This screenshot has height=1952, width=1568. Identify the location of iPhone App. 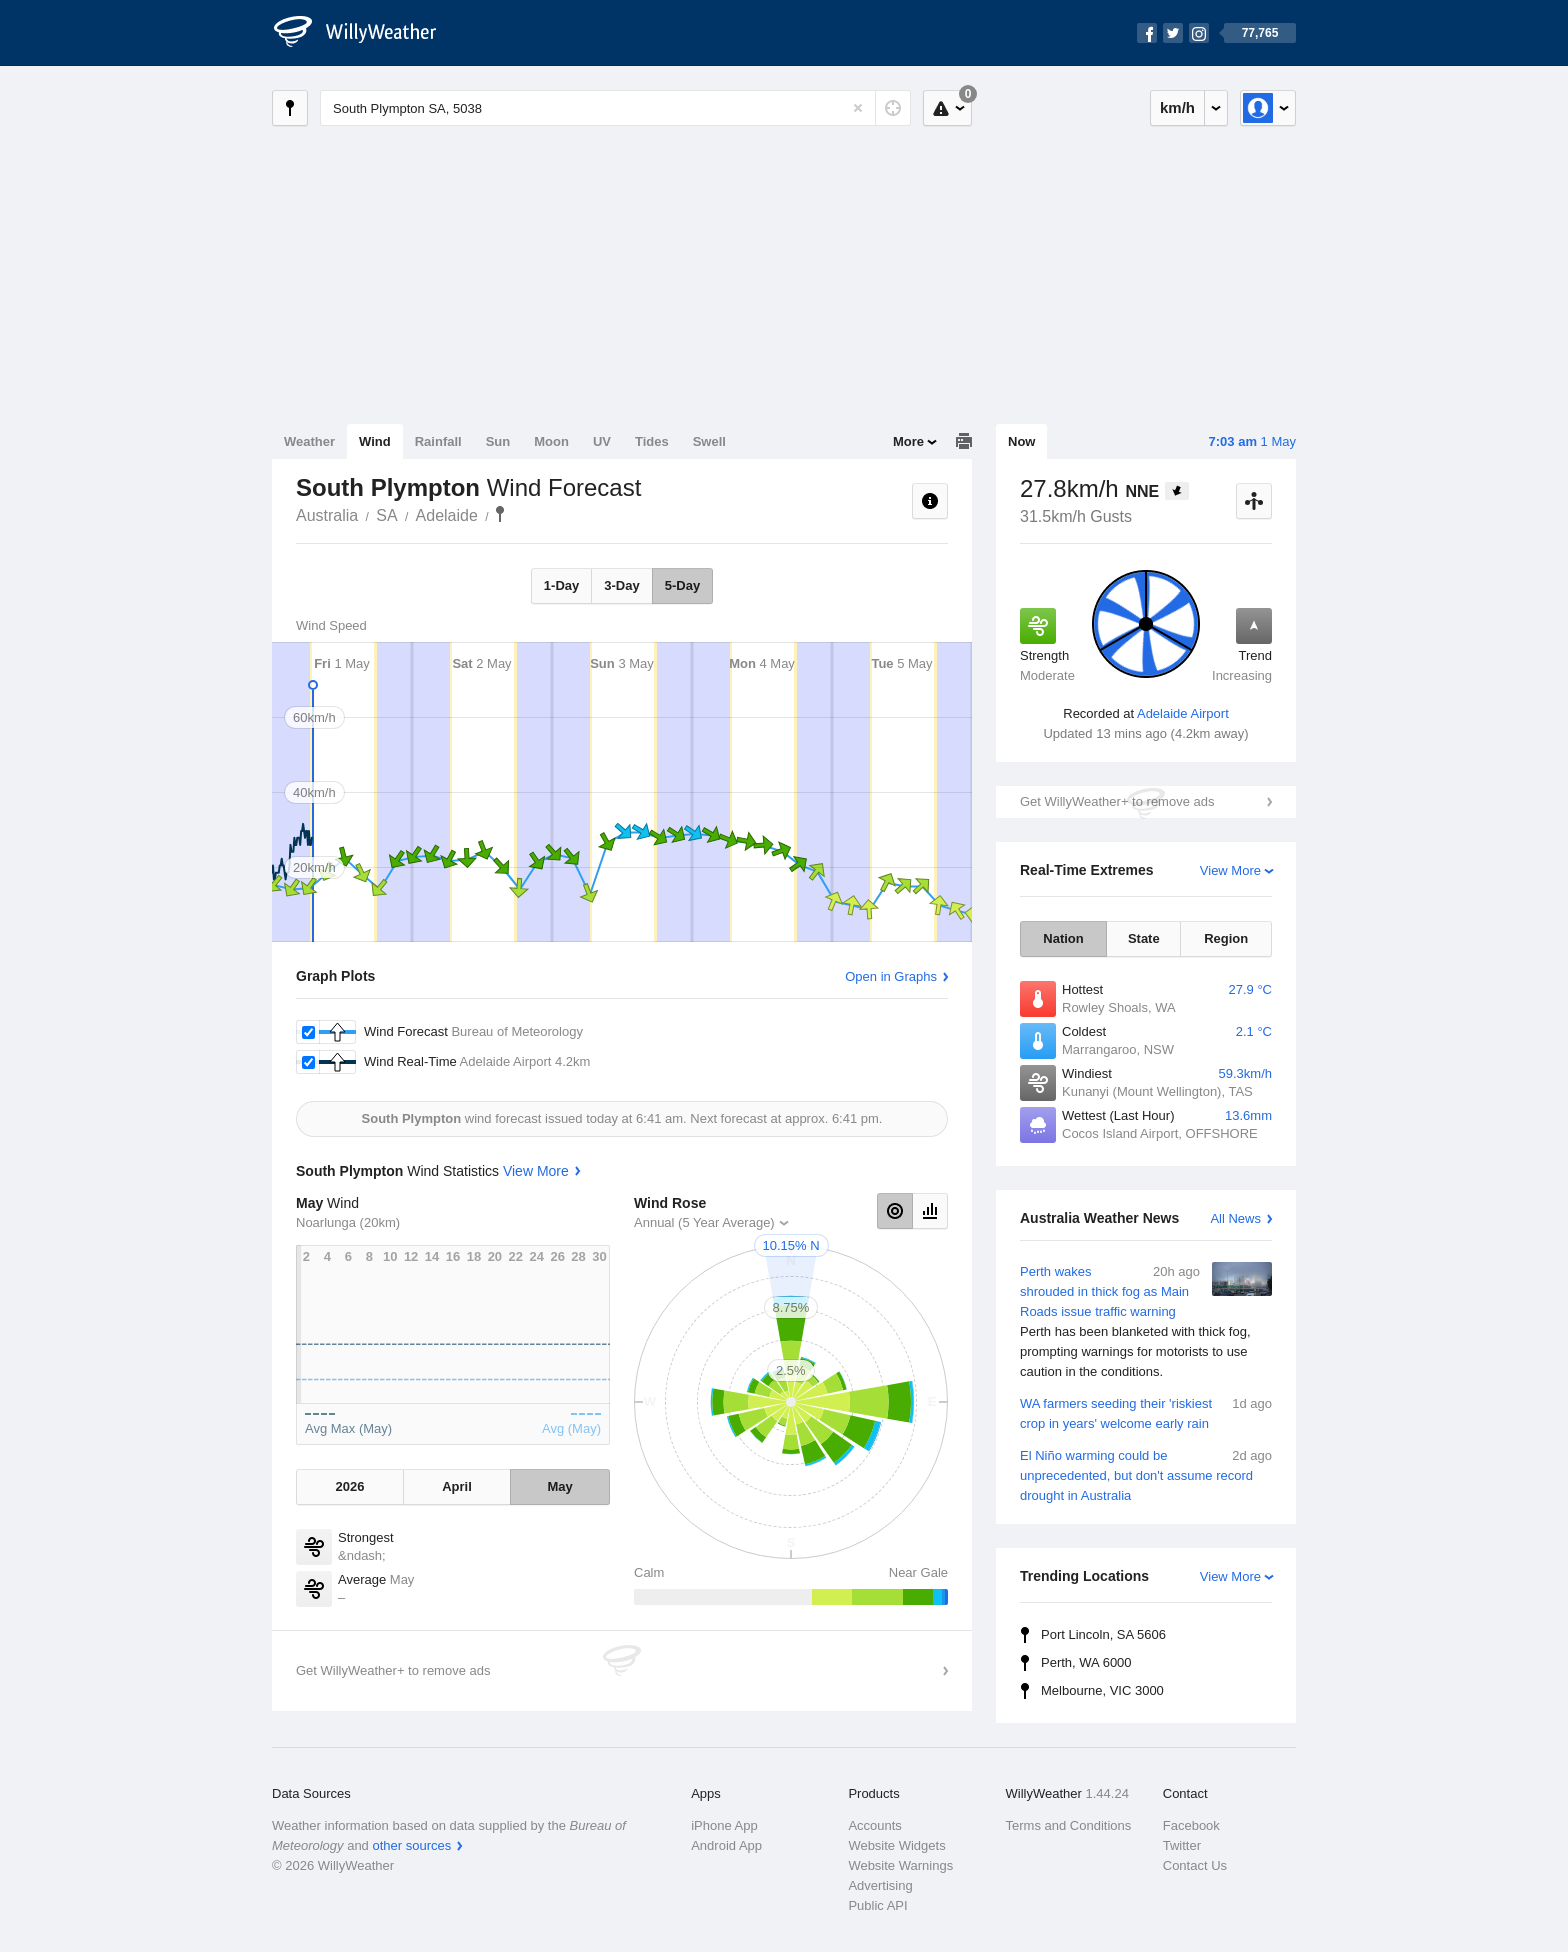
(724, 1825).